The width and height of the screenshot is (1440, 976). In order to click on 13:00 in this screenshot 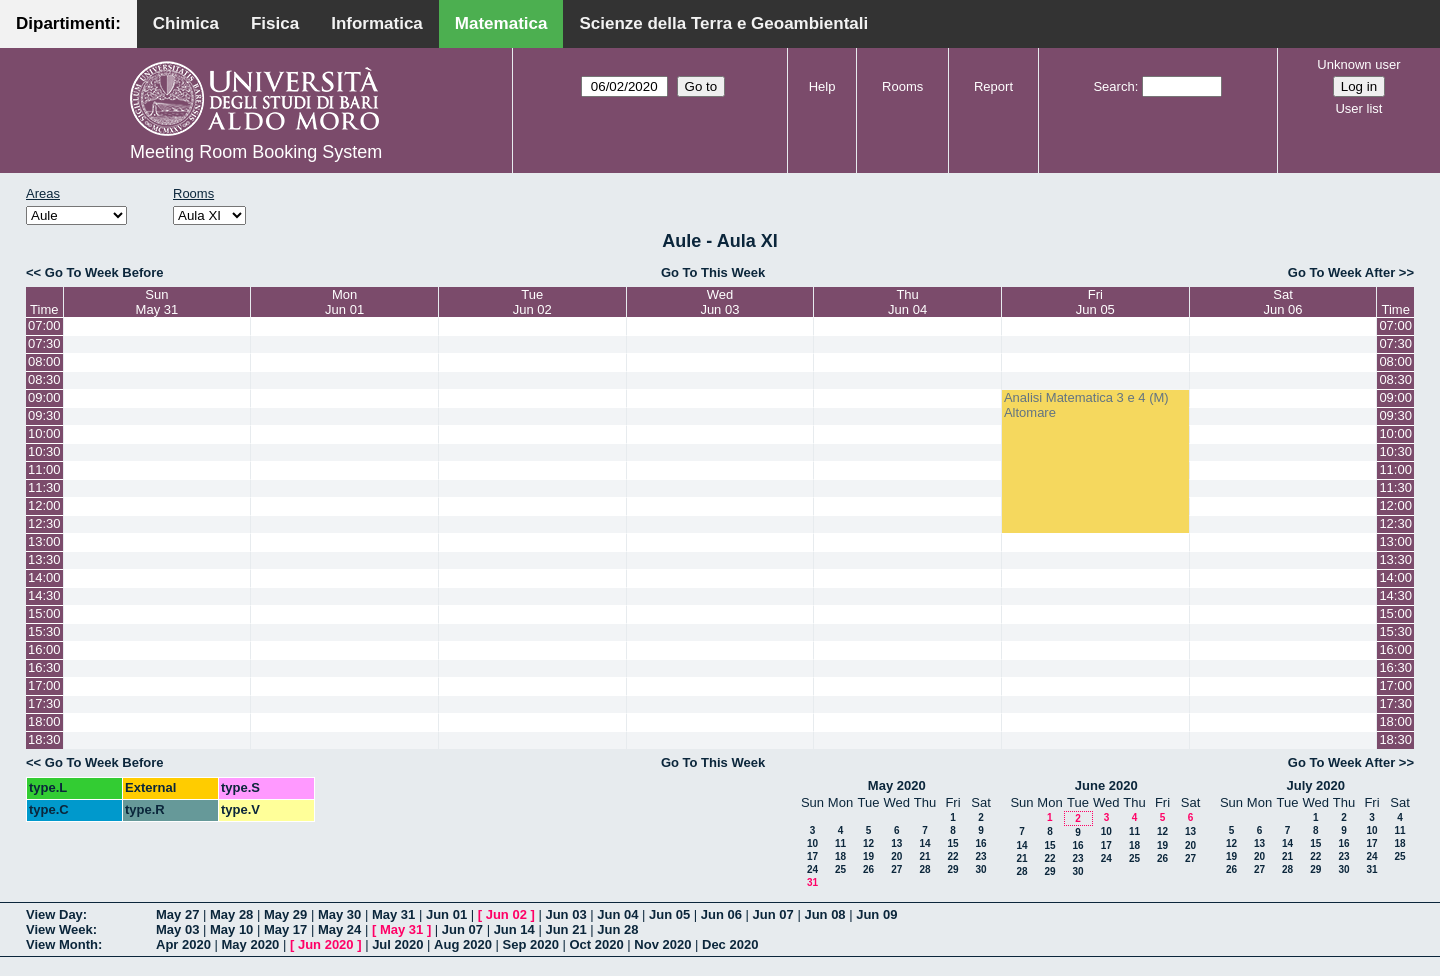, I will do `click(44, 541)`.